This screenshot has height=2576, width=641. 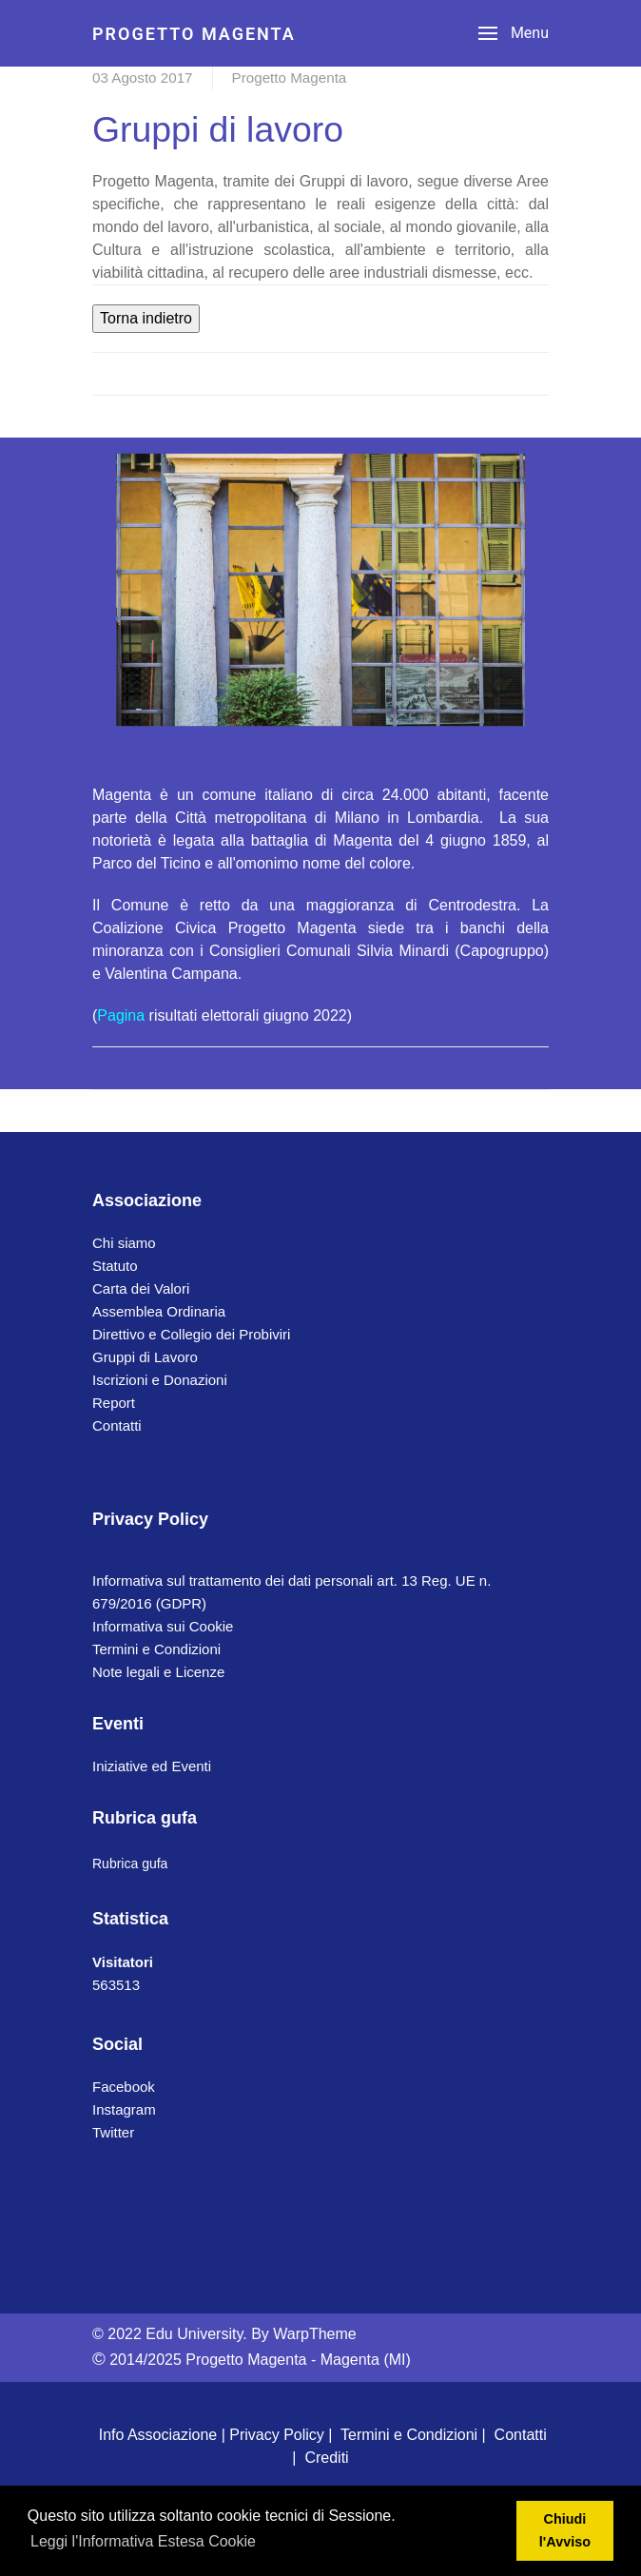 What do you see at coordinates (124, 1243) in the screenshot?
I see `Chi siamo` at bounding box center [124, 1243].